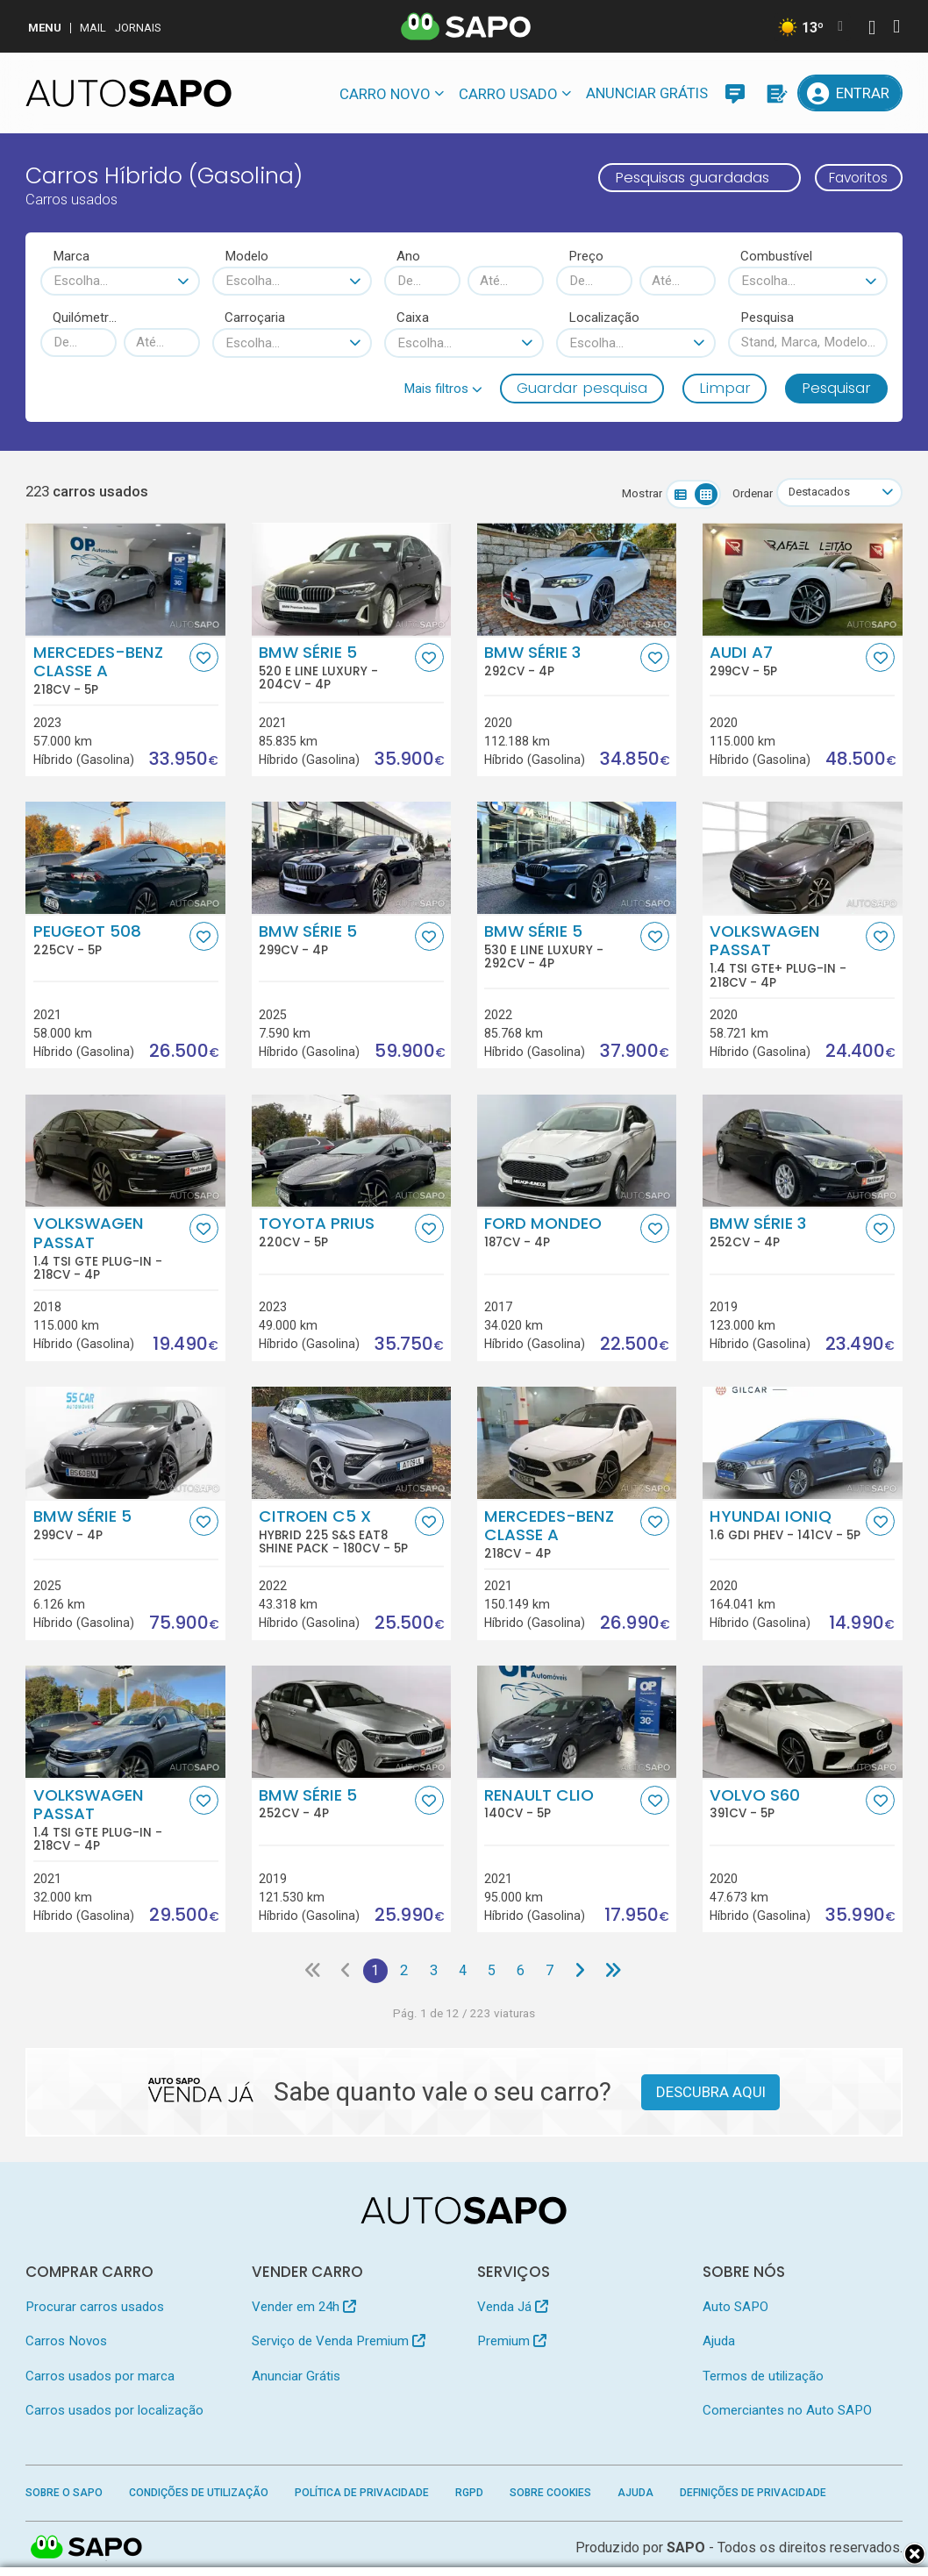 This screenshot has width=928, height=2576. I want to click on [Autenticar], so click(871, 29).